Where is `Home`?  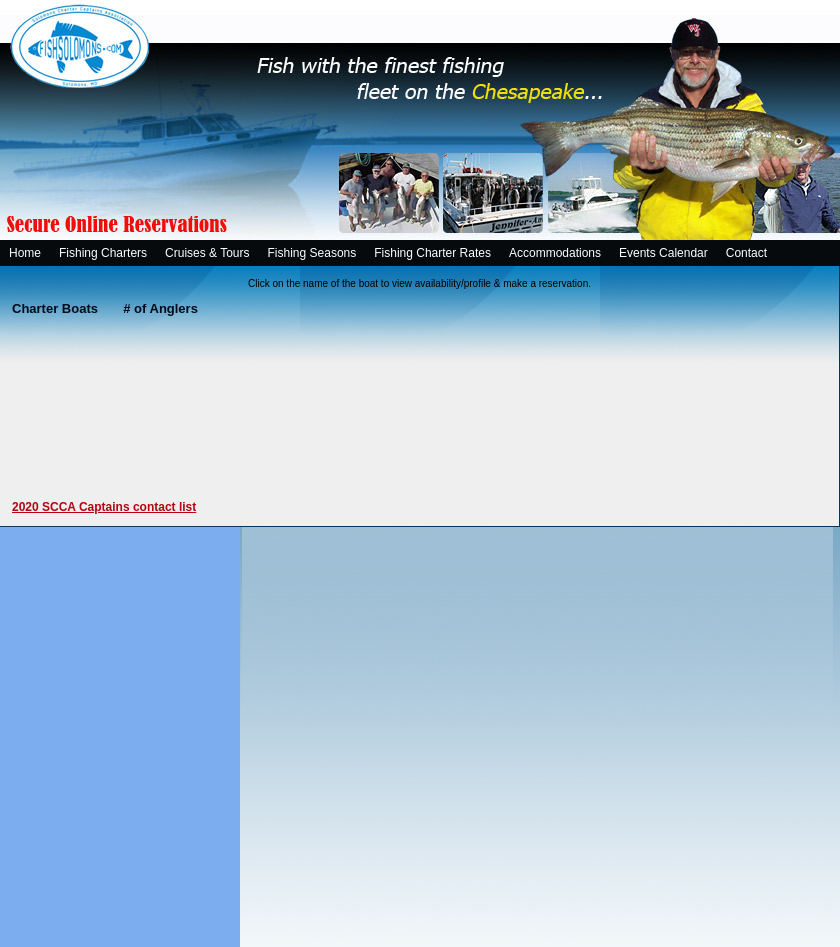
Home is located at coordinates (25, 253).